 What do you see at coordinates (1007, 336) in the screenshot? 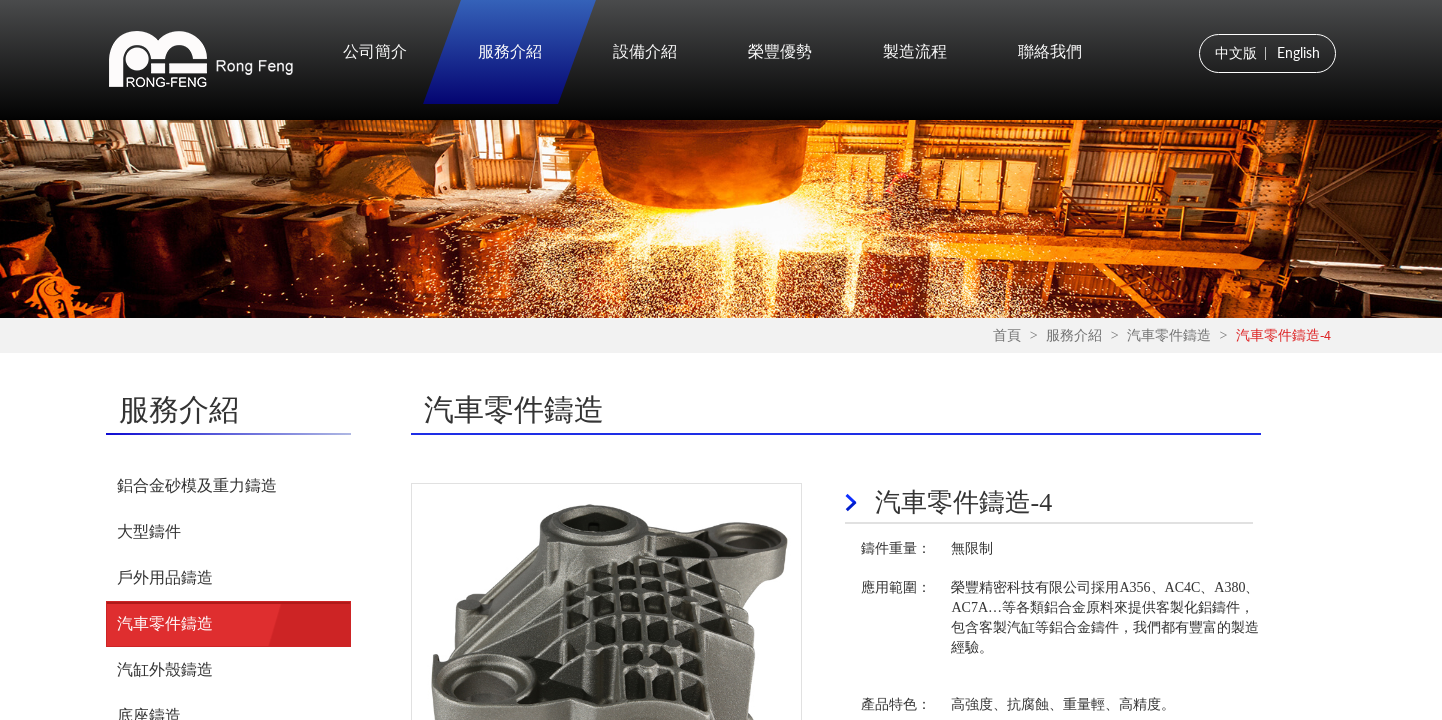
I see `首頁` at bounding box center [1007, 336].